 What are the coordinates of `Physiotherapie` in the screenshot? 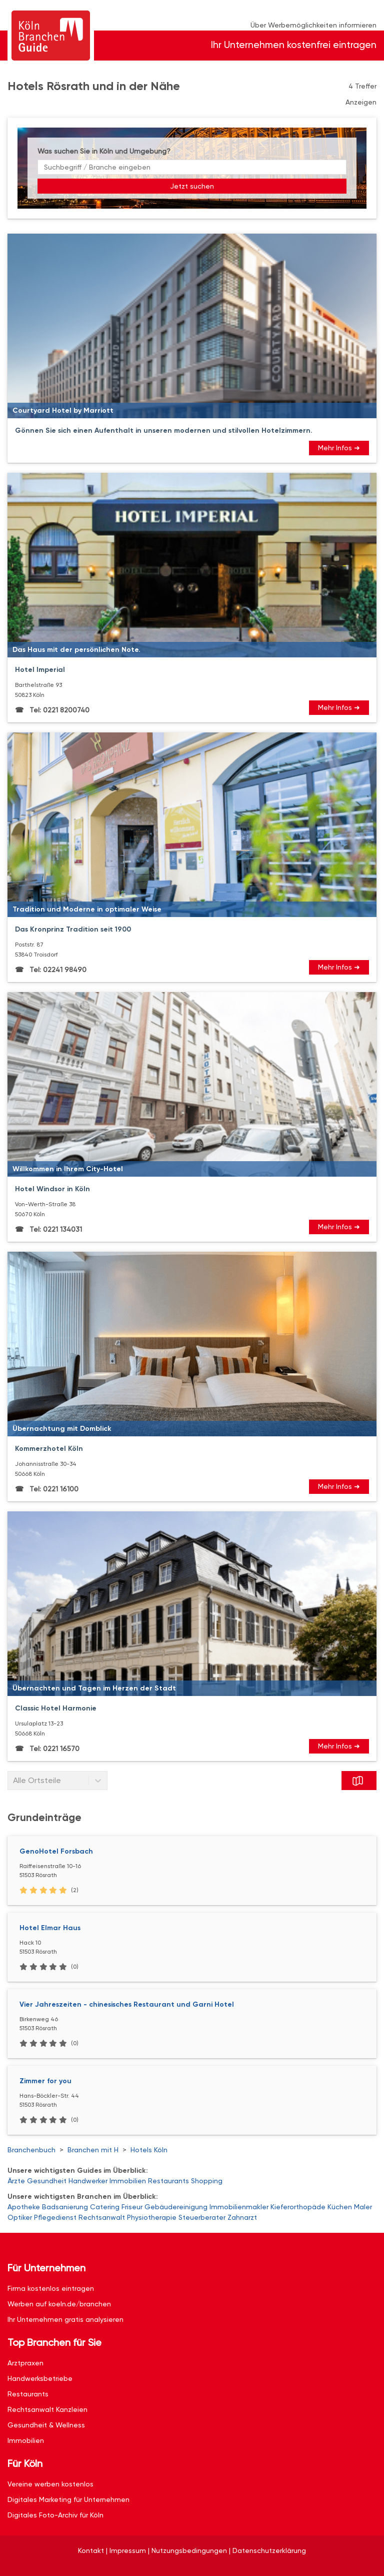 It's located at (151, 2217).